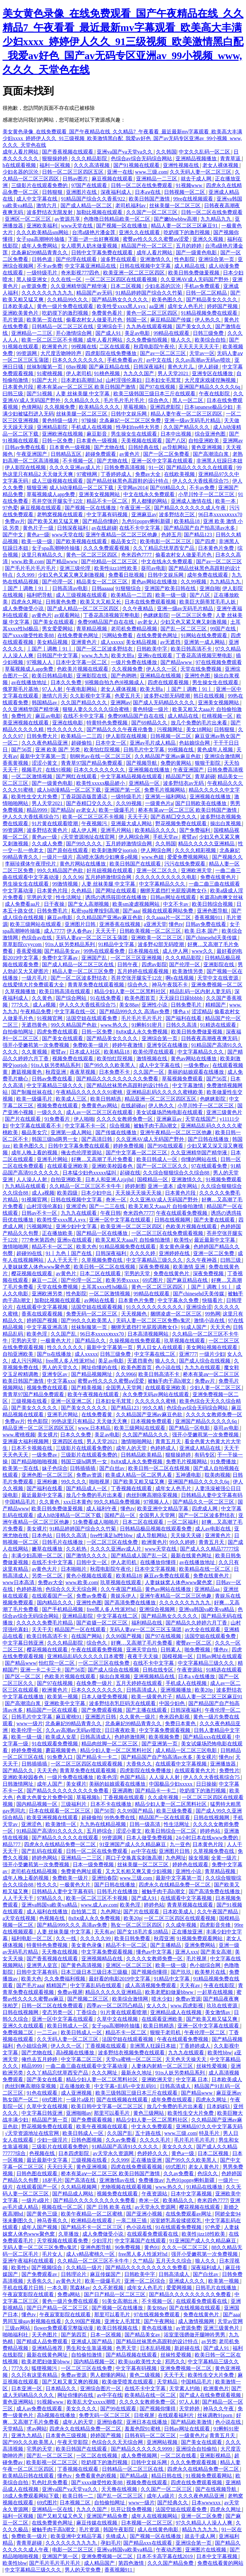  Describe the element at coordinates (123, 790) in the screenshot. I see `亚洲国产第一区` at that location.